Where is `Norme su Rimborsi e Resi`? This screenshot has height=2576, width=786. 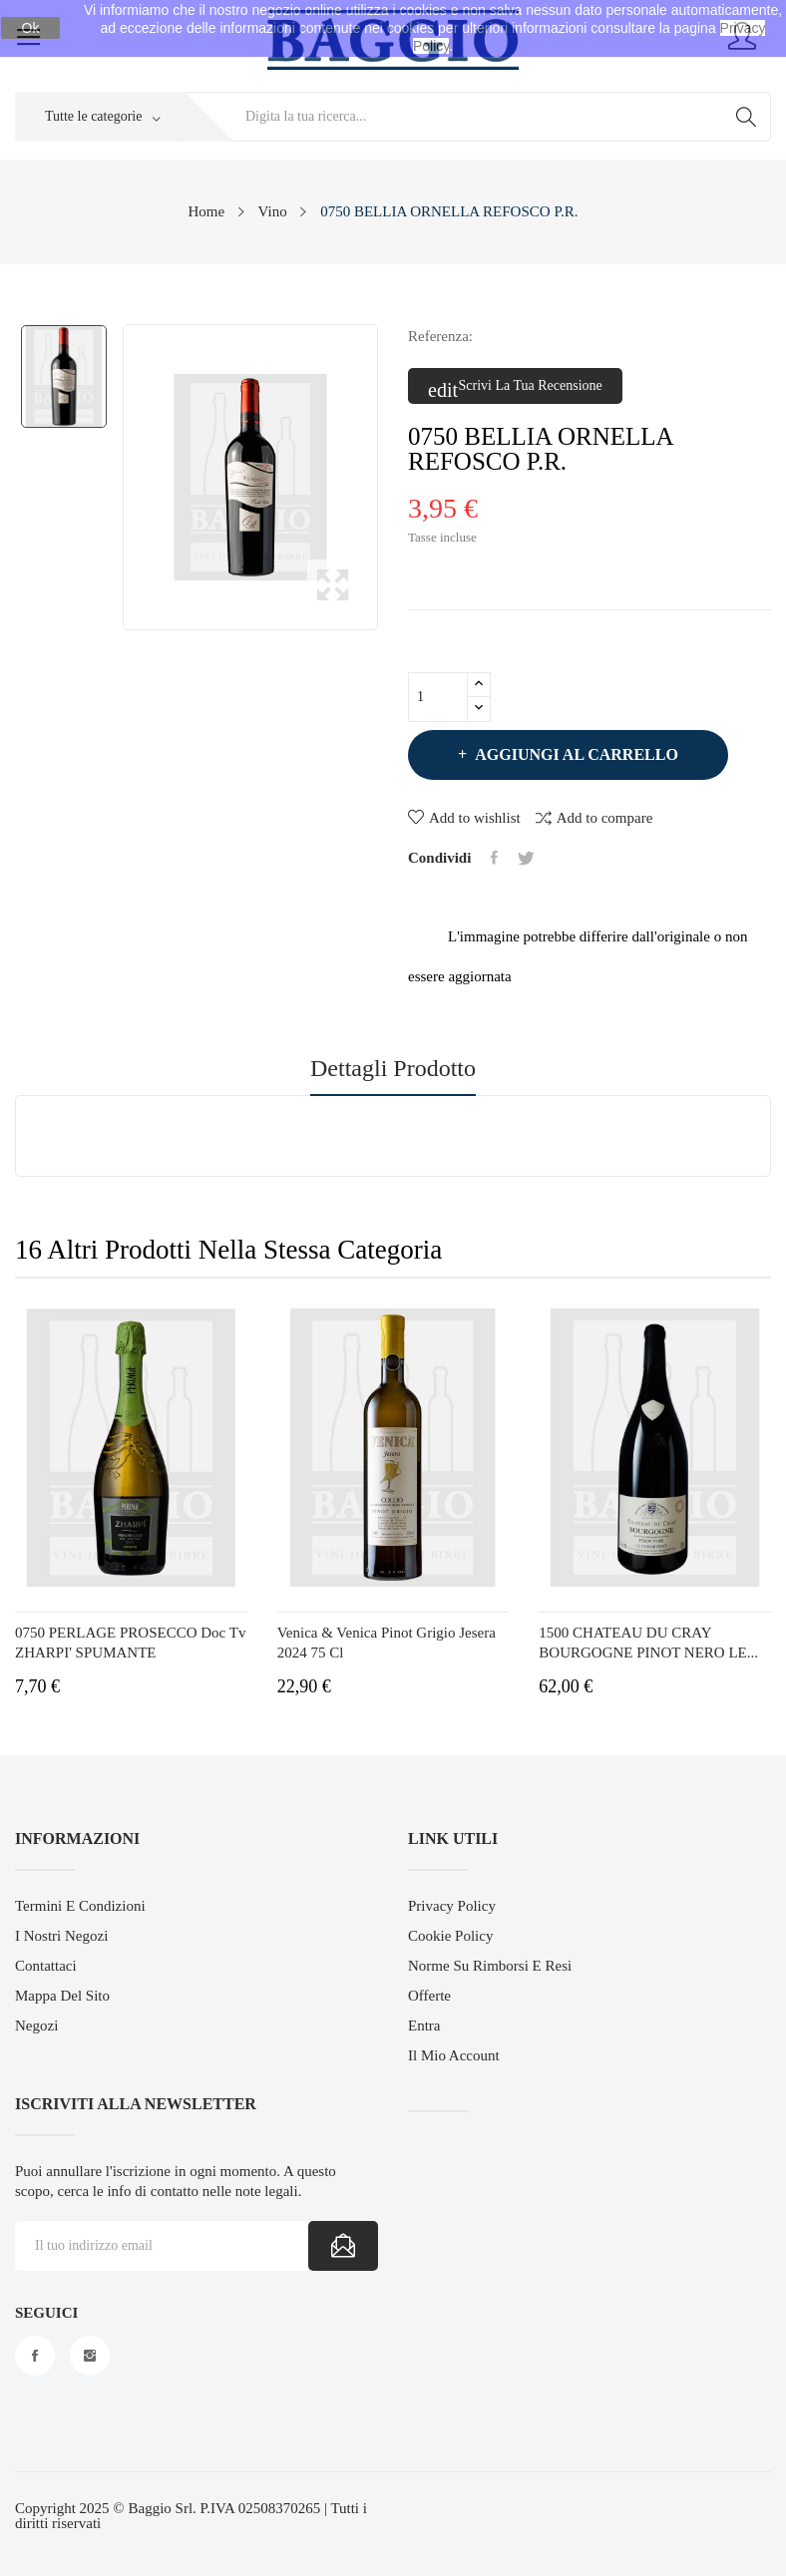 Norme su Rimborsi e Resi is located at coordinates (490, 1966).